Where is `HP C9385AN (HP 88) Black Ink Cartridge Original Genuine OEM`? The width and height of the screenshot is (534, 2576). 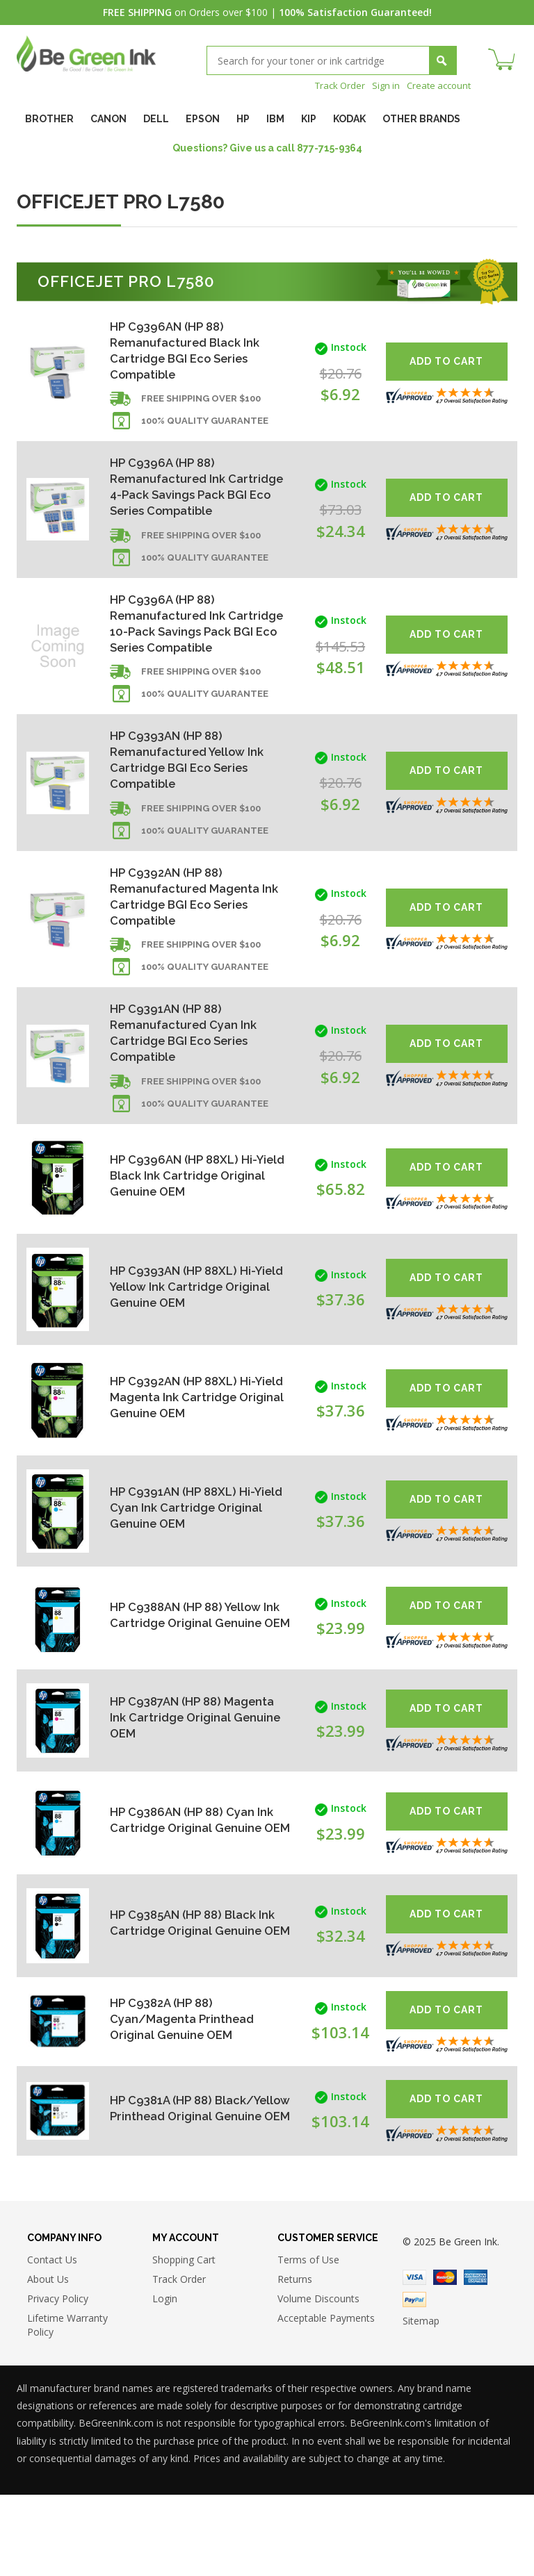
HP C9385AN (HP 88) Black Ink Cartridge Original Genuine OEM is located at coordinates (188, 2001).